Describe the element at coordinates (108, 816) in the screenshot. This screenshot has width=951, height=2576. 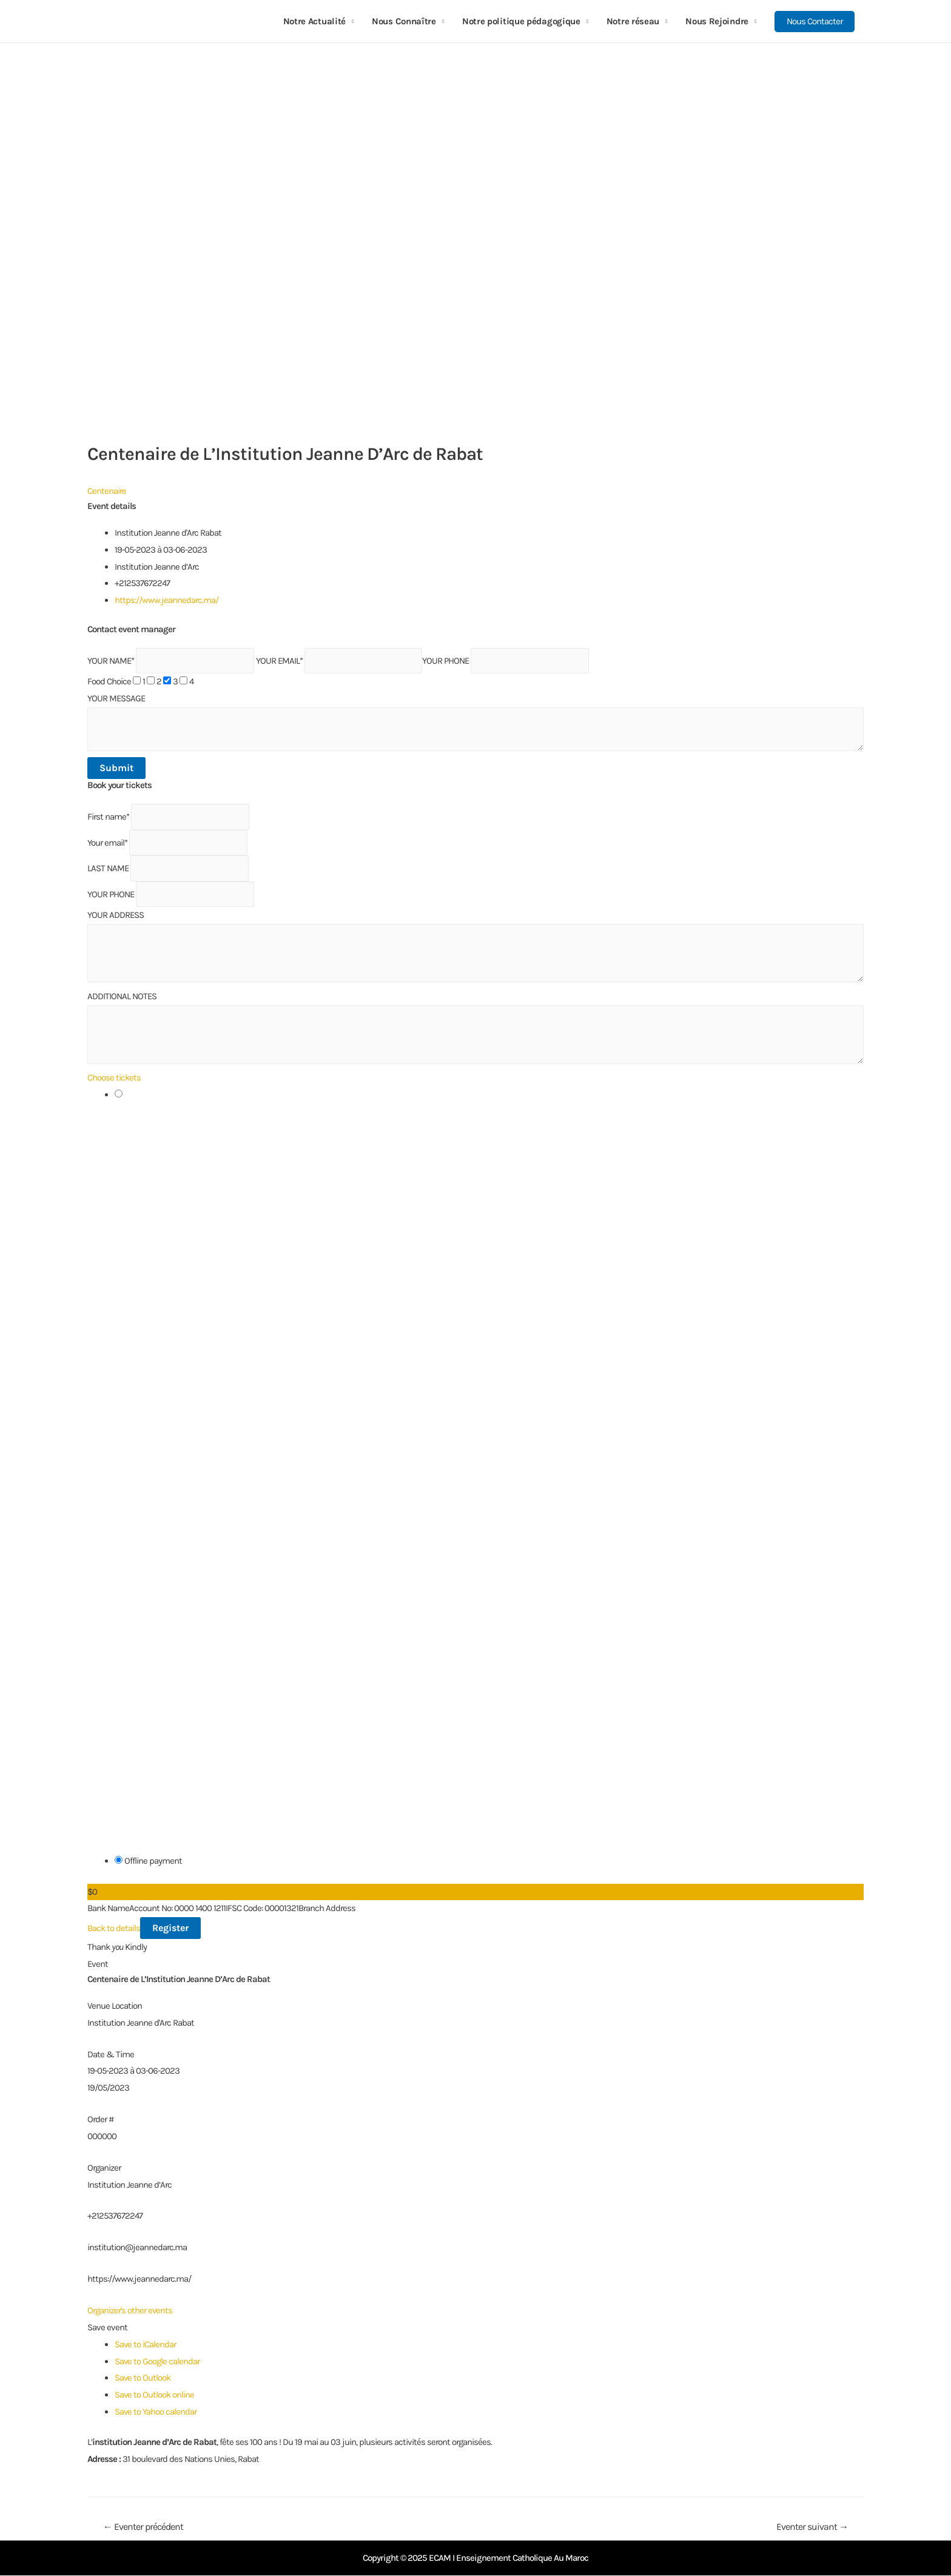
I see `First name*` at that location.